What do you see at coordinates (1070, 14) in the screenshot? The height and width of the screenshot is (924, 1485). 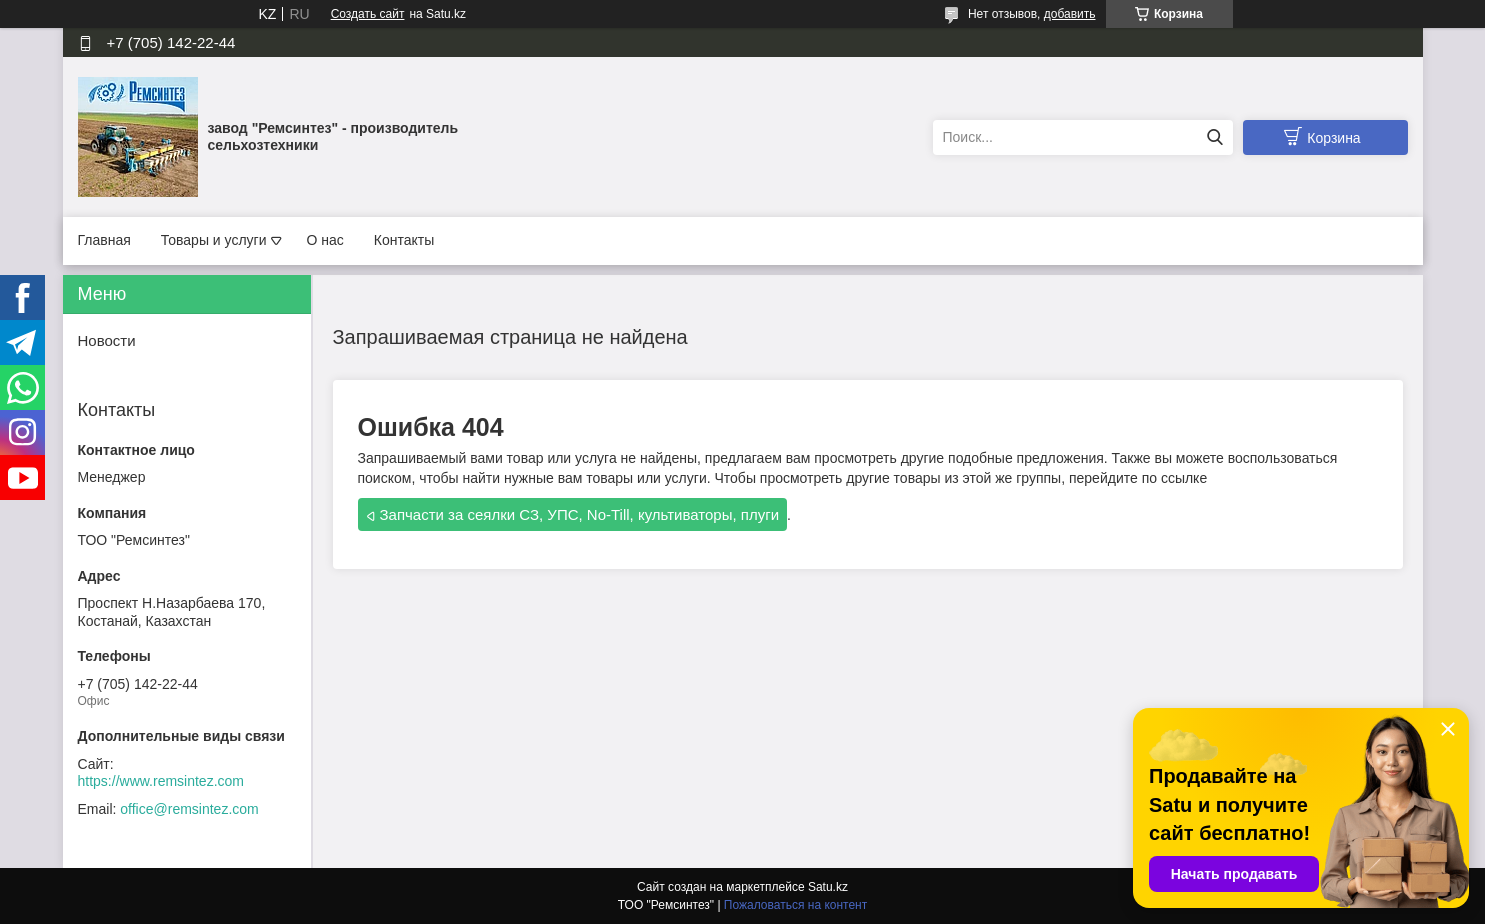 I see `добавить` at bounding box center [1070, 14].